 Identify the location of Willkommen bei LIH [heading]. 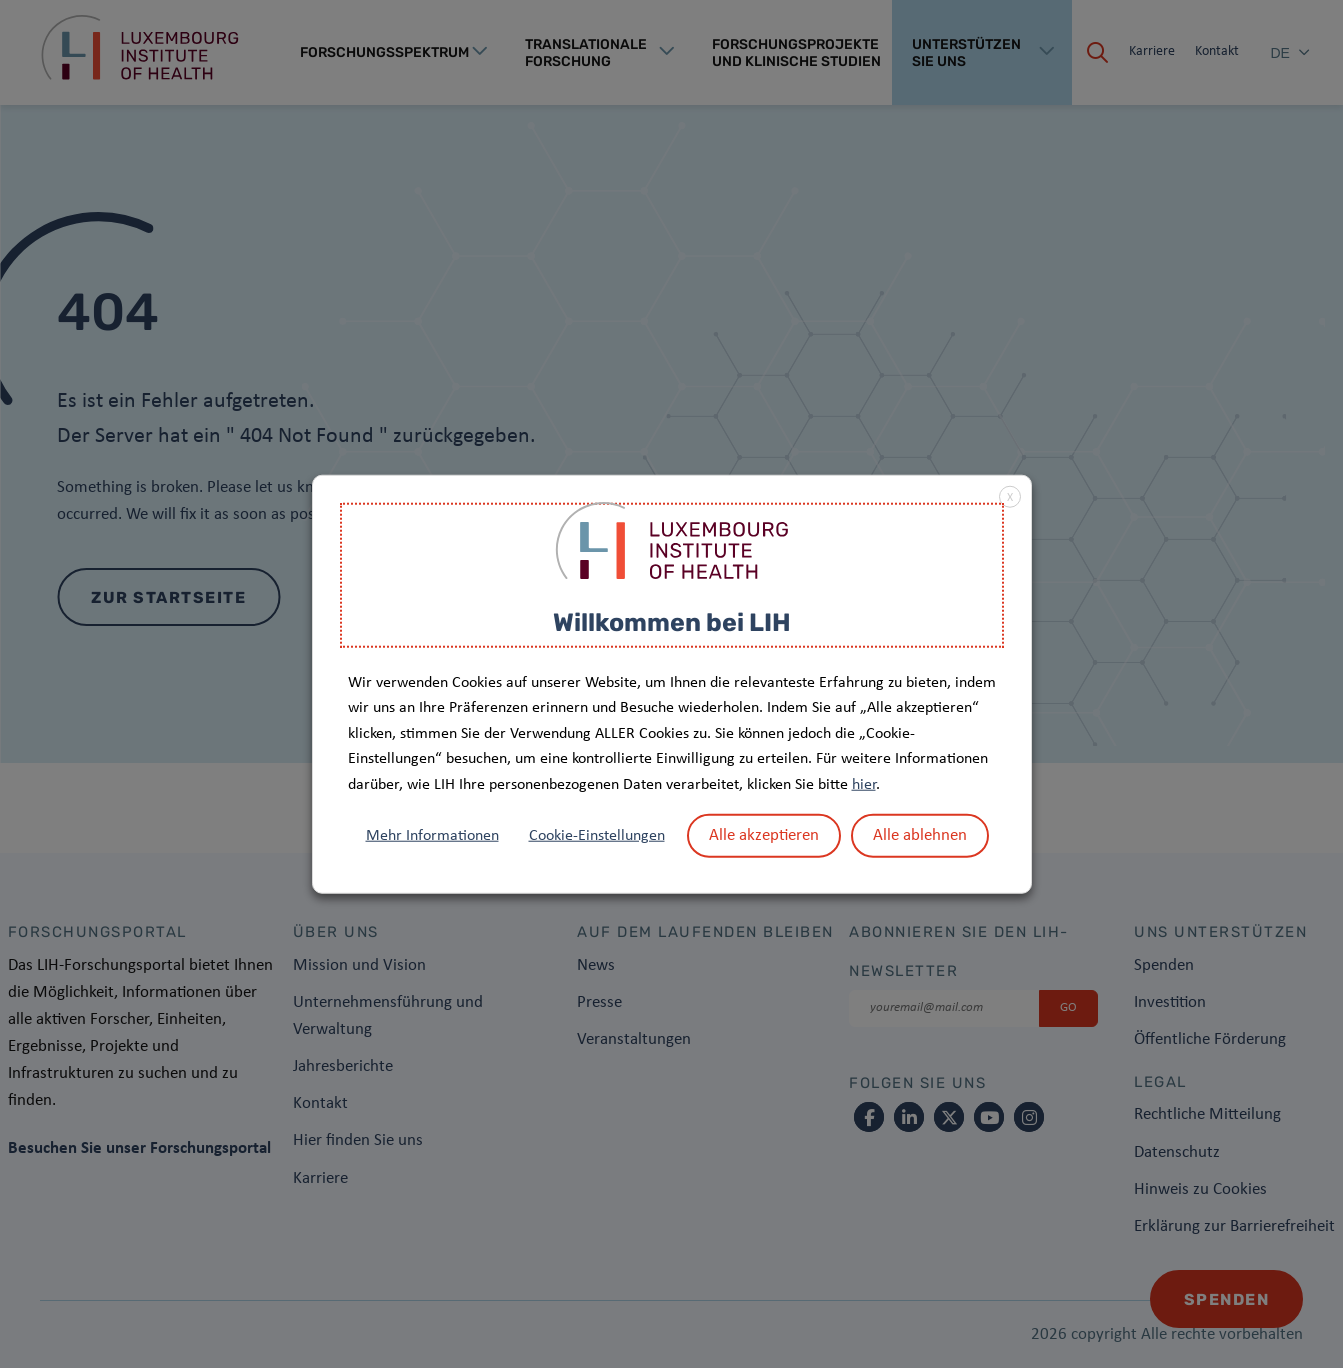
(672, 622).